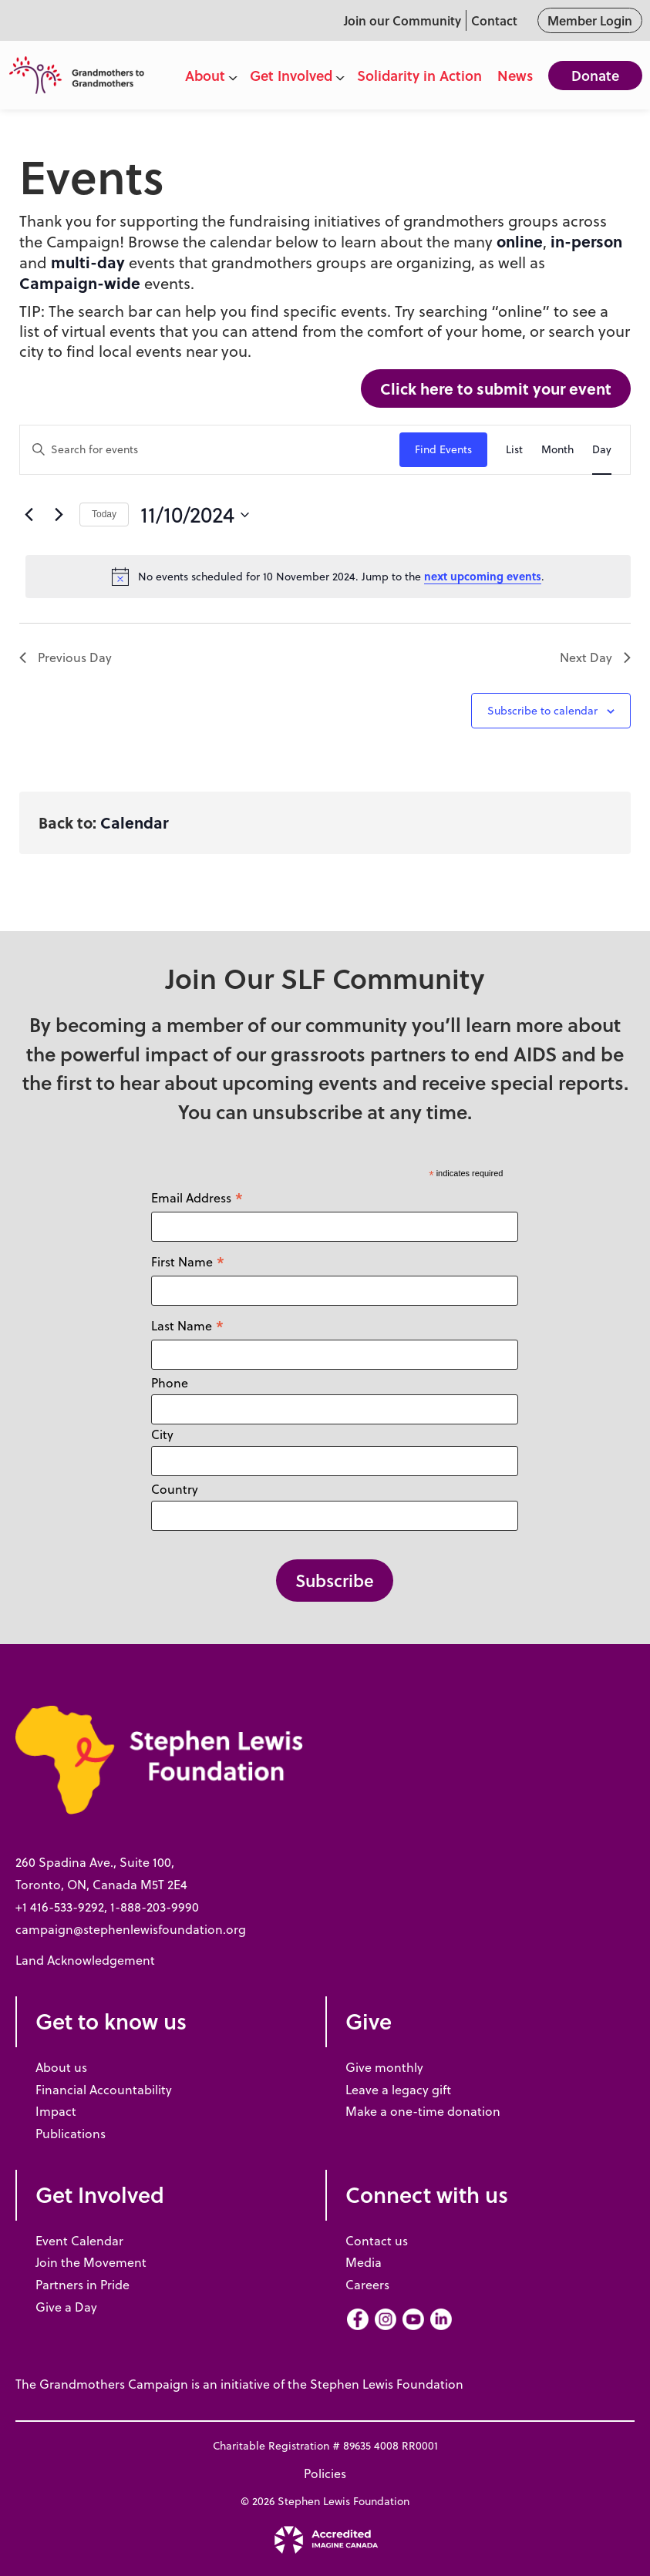 This screenshot has height=2576, width=650. I want to click on Next Day, so click(595, 657).